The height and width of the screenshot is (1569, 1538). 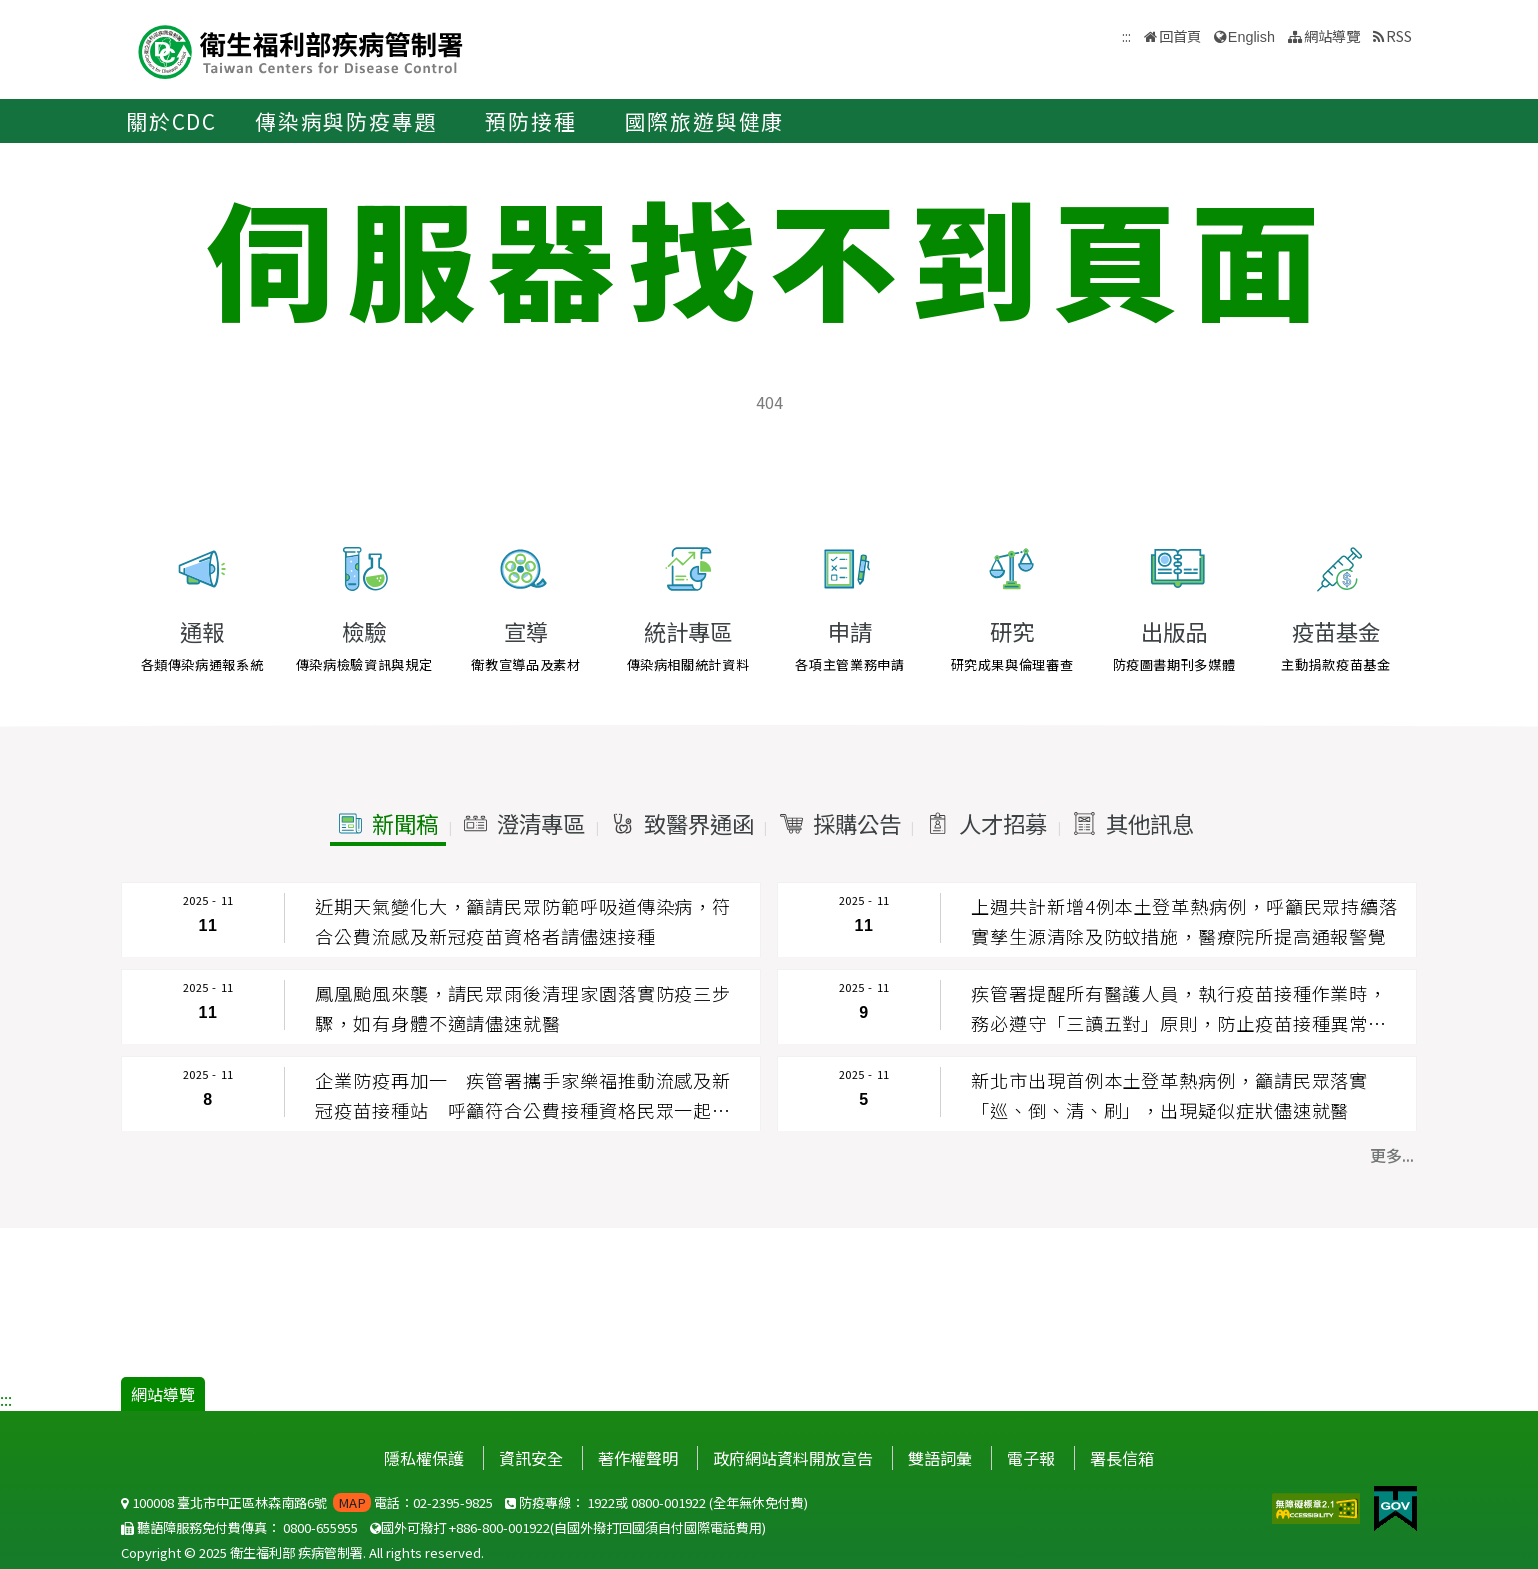 What do you see at coordinates (531, 1458) in the screenshot?
I see `資訊安全` at bounding box center [531, 1458].